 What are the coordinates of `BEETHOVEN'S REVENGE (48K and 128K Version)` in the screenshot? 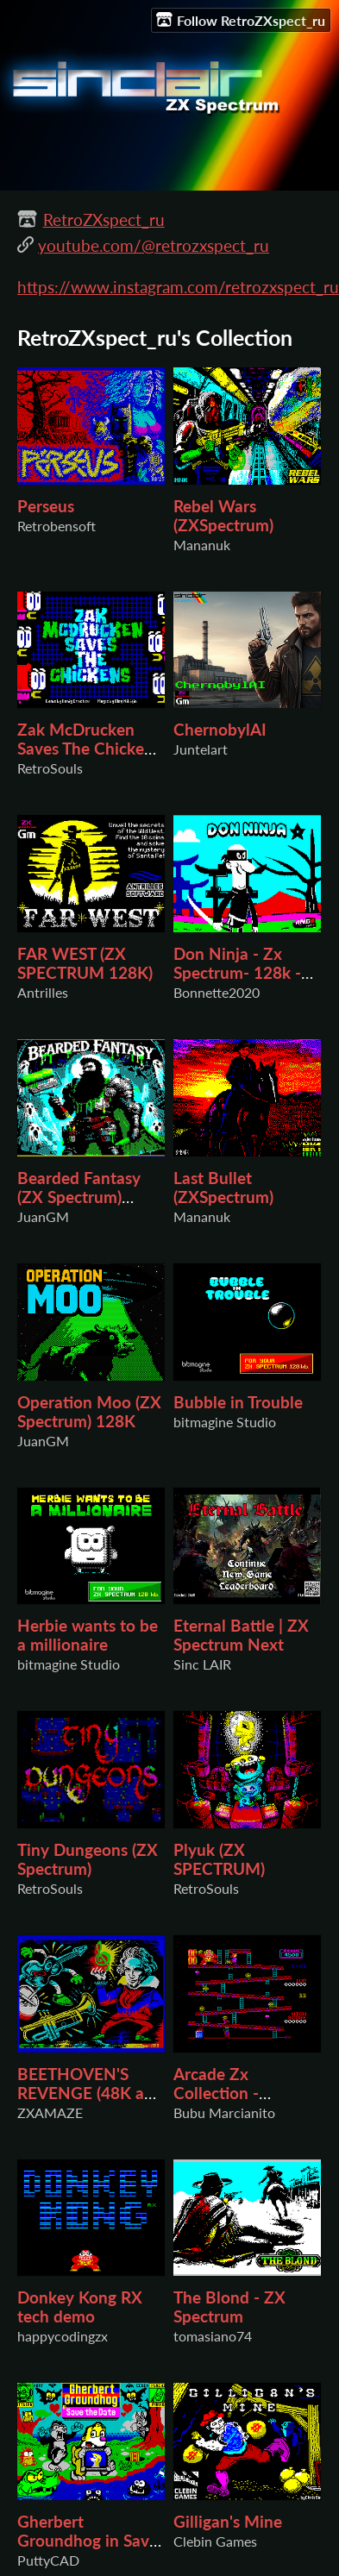 It's located at (90, 2093).